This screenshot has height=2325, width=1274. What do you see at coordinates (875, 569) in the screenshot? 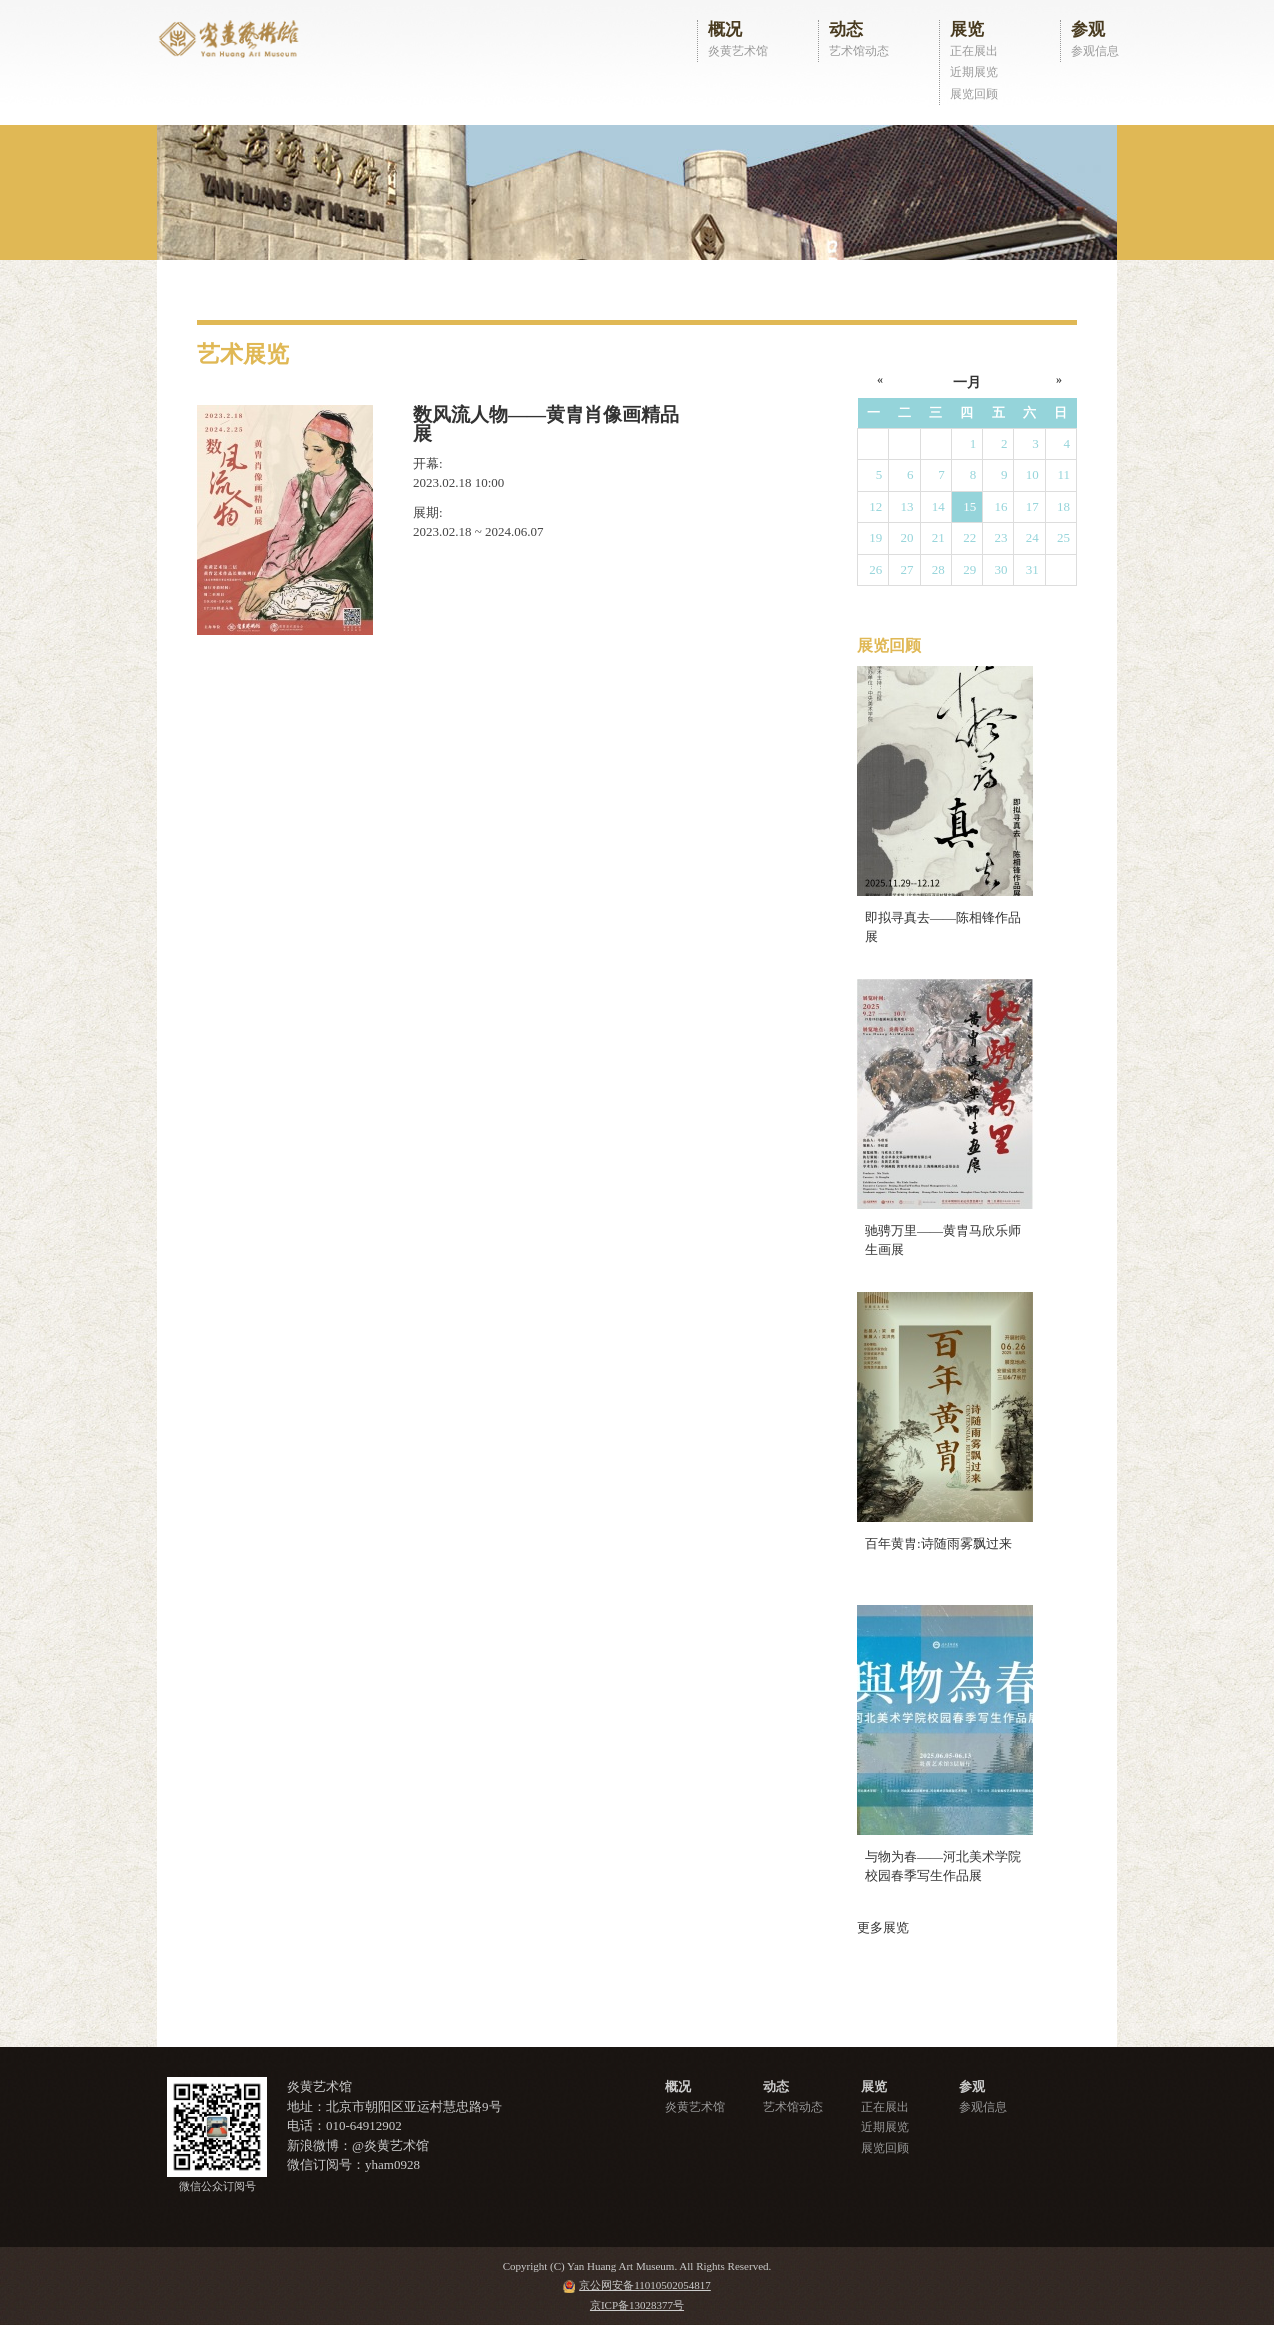
I see `26` at bounding box center [875, 569].